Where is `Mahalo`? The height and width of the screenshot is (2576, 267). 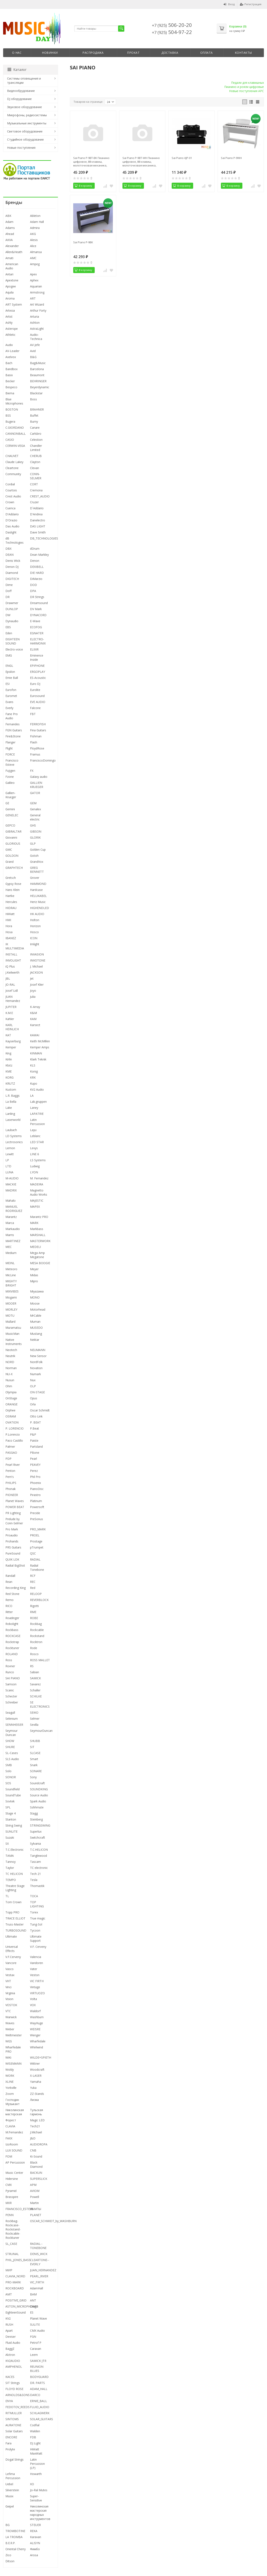 Mahalo is located at coordinates (10, 1200).